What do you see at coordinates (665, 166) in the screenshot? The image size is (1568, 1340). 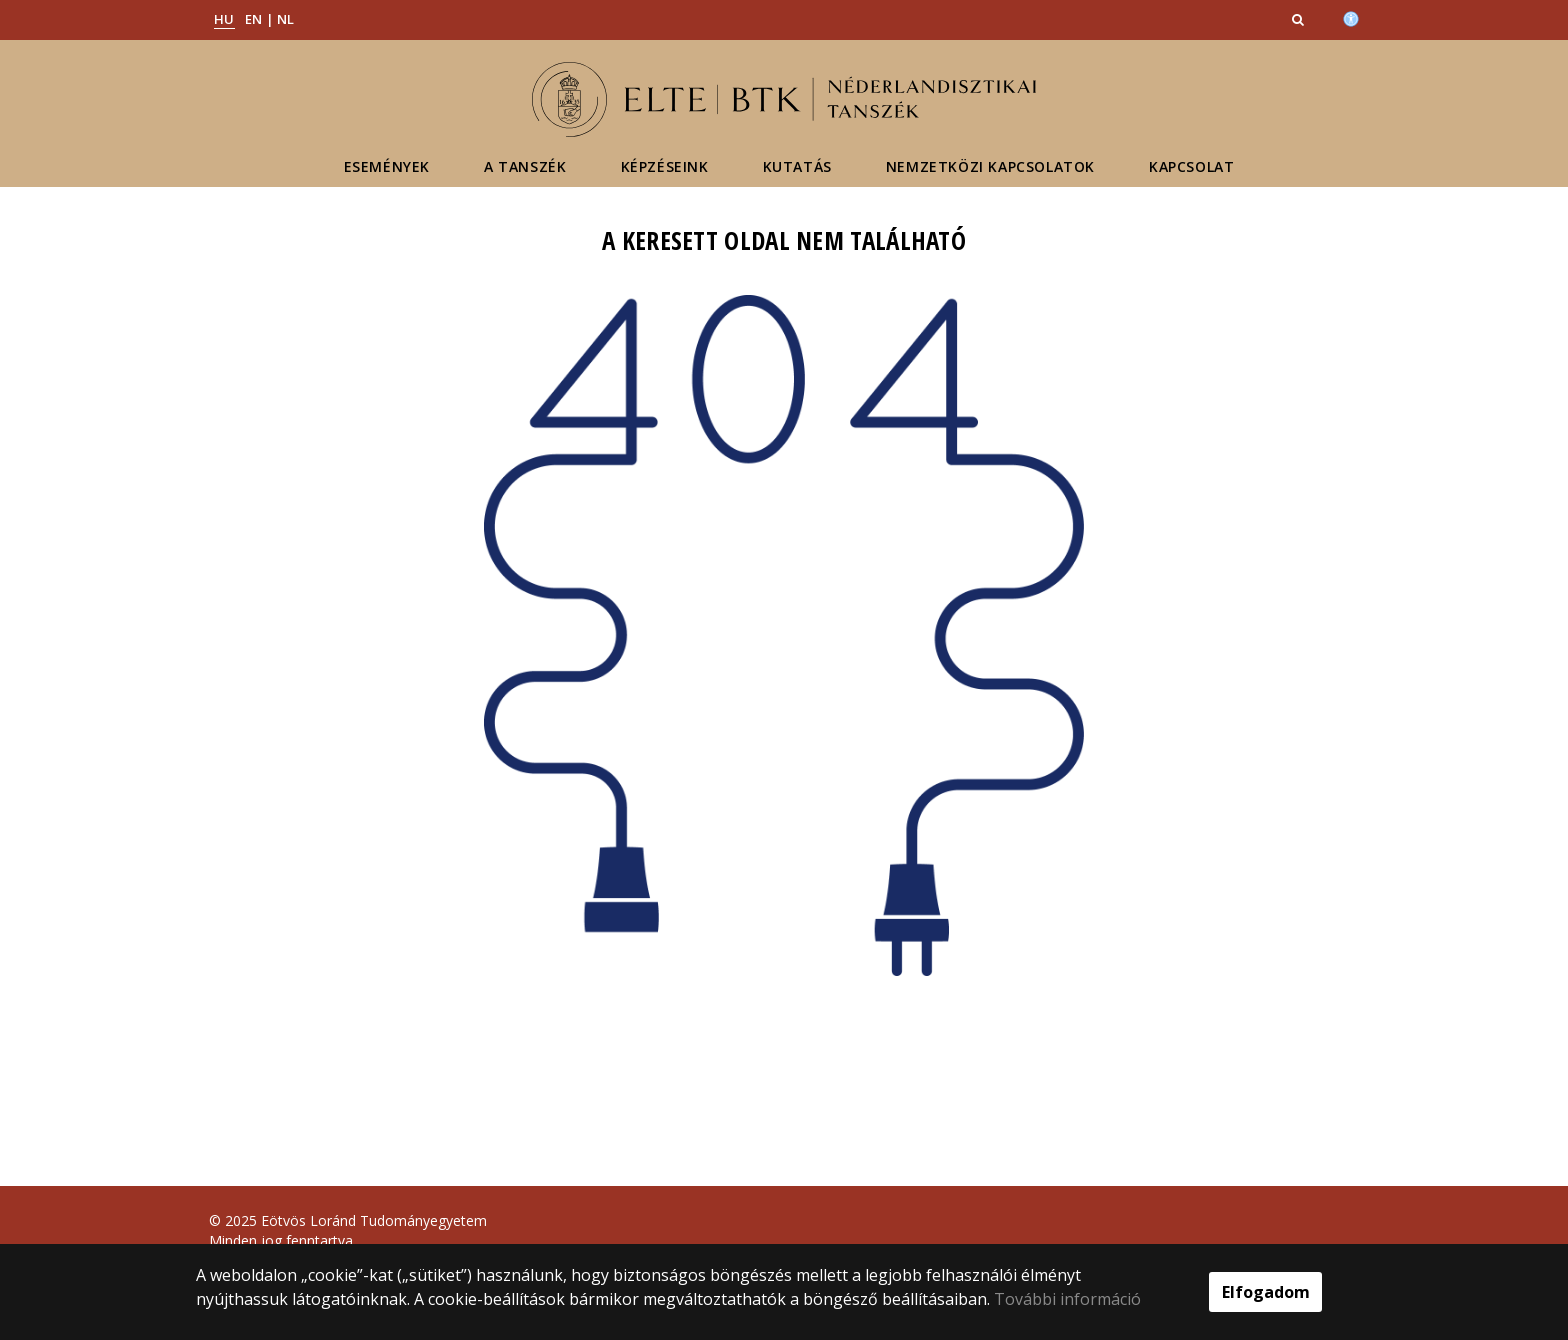 I see `Képzéseink` at bounding box center [665, 166].